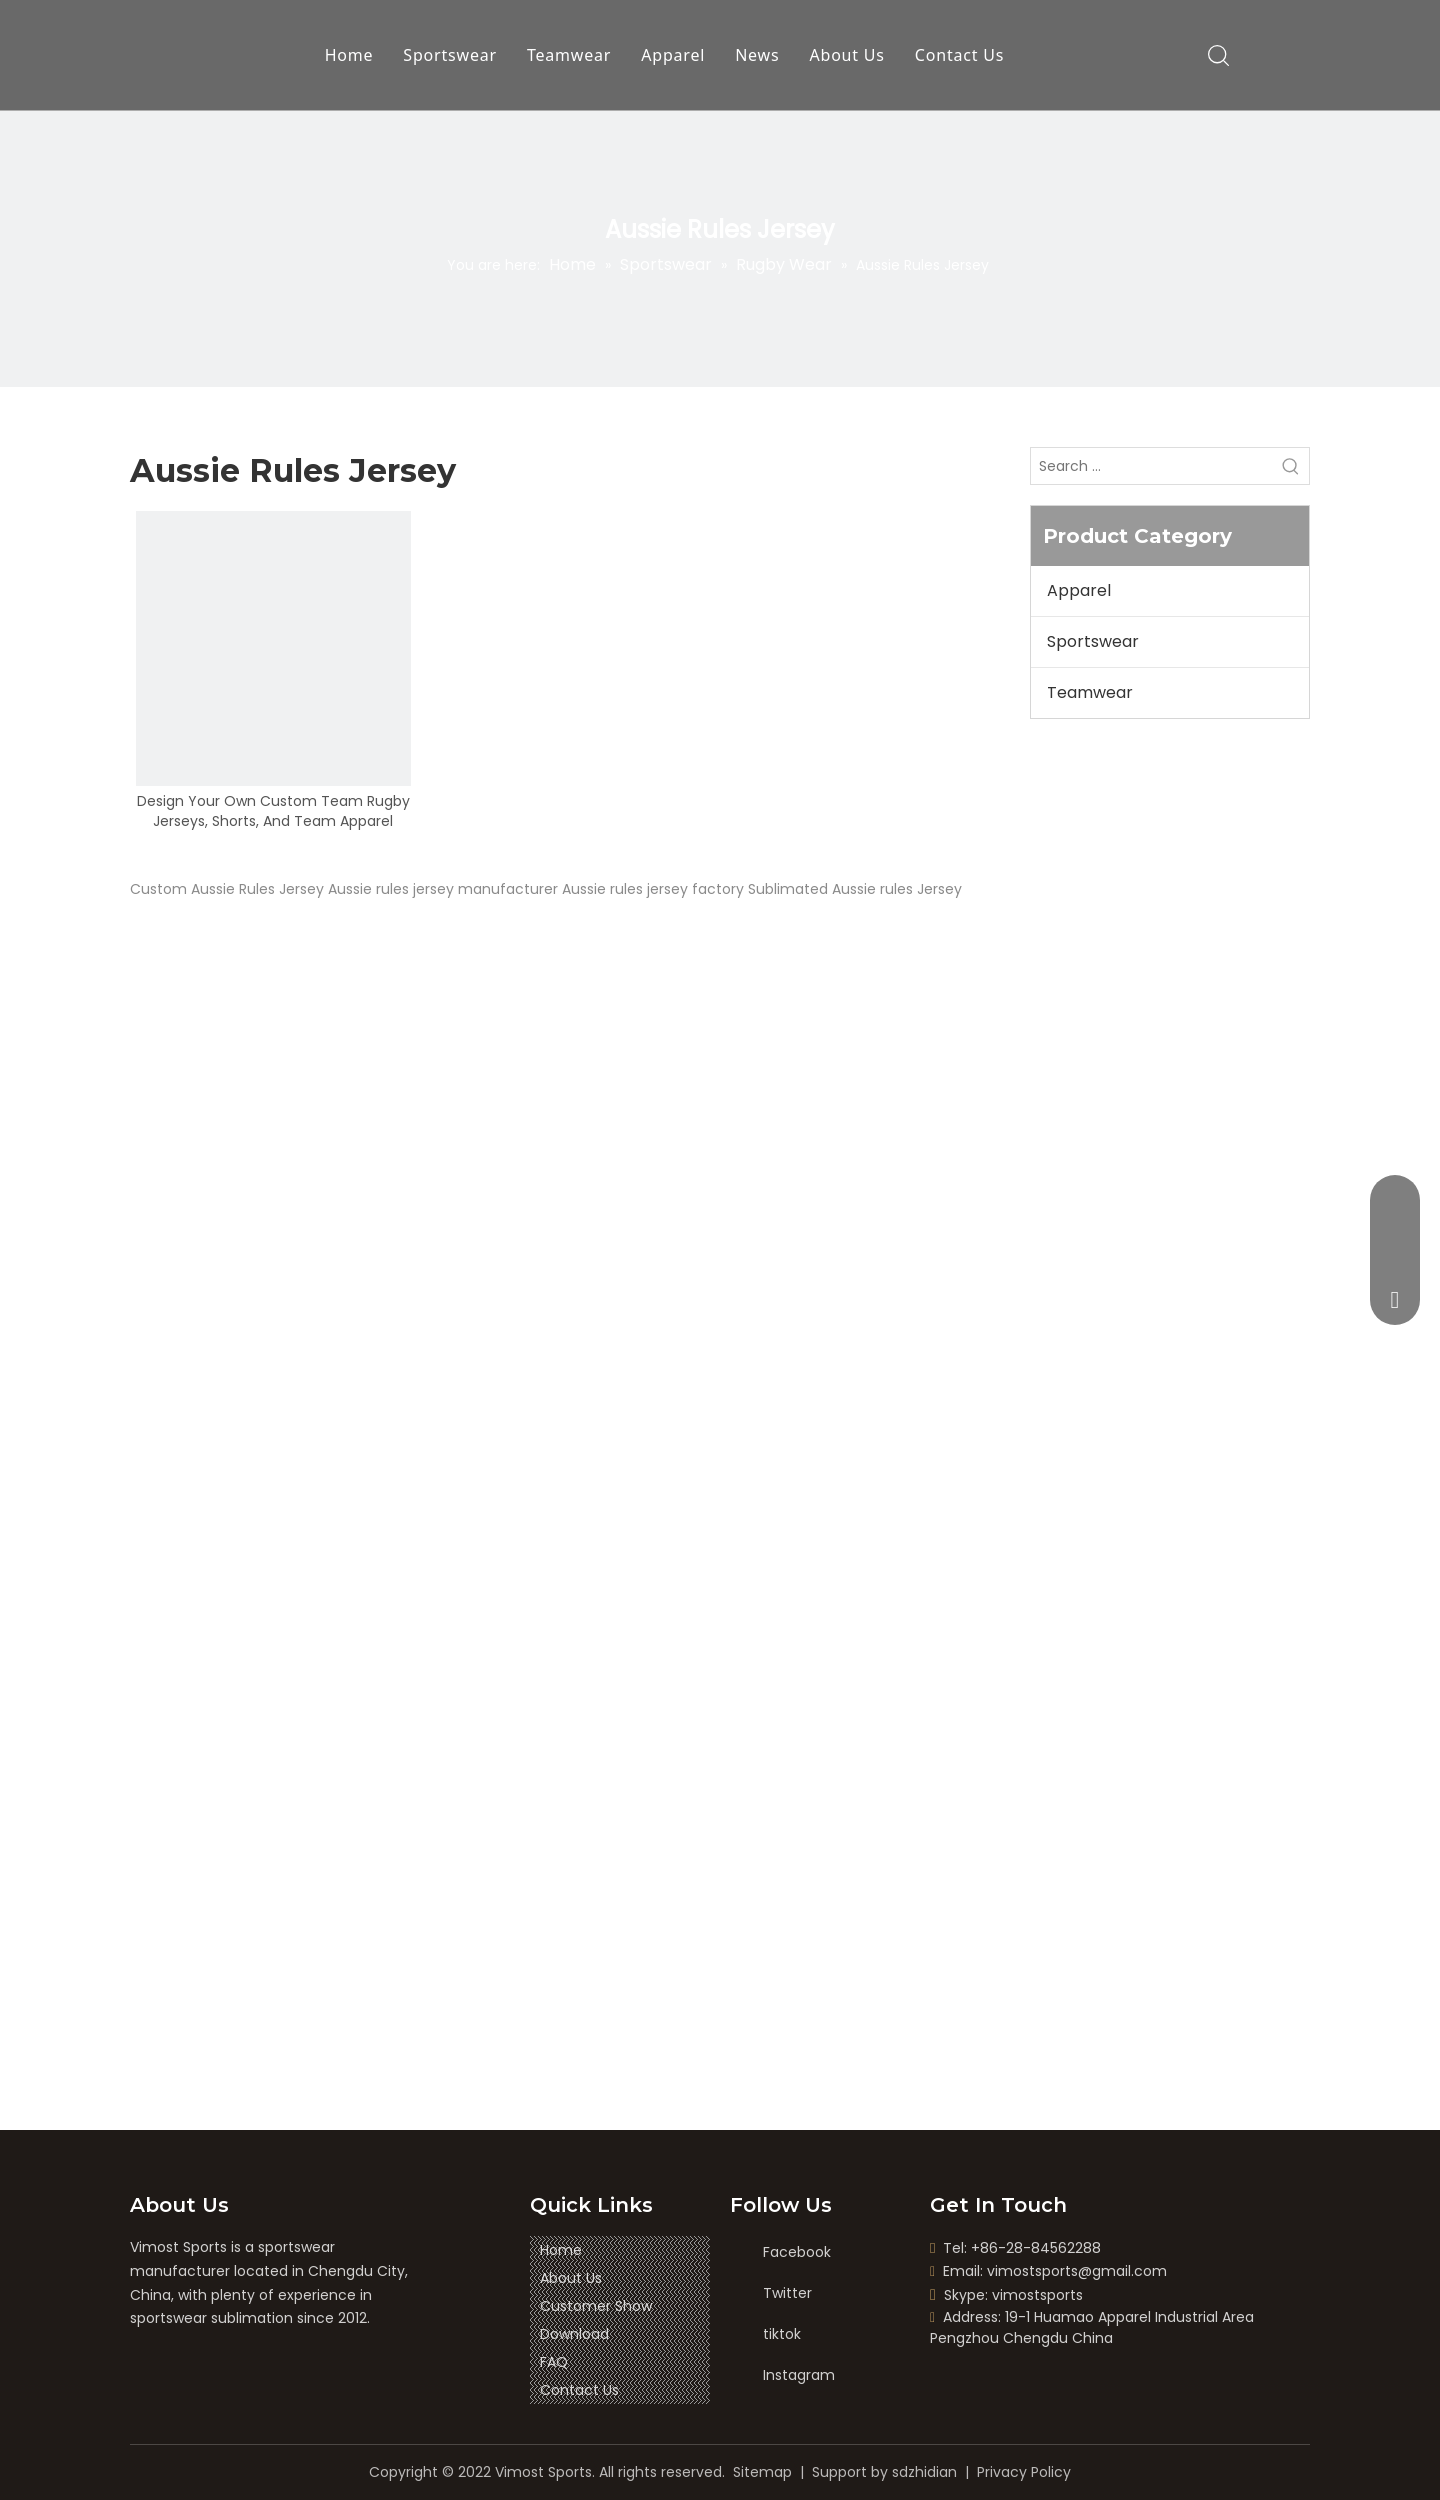 Image resolution: width=1440 pixels, height=2500 pixels. I want to click on Home, so click(349, 55).